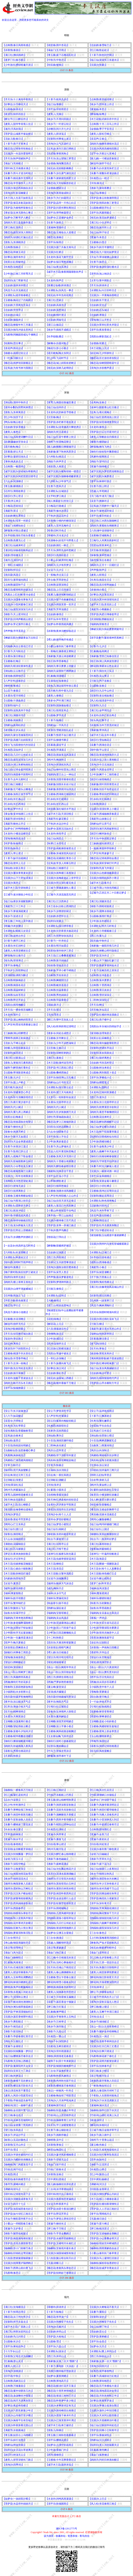  I want to click on 【鹊踏枝(几度凤楼同饮宴)】, so click(65, 1913).